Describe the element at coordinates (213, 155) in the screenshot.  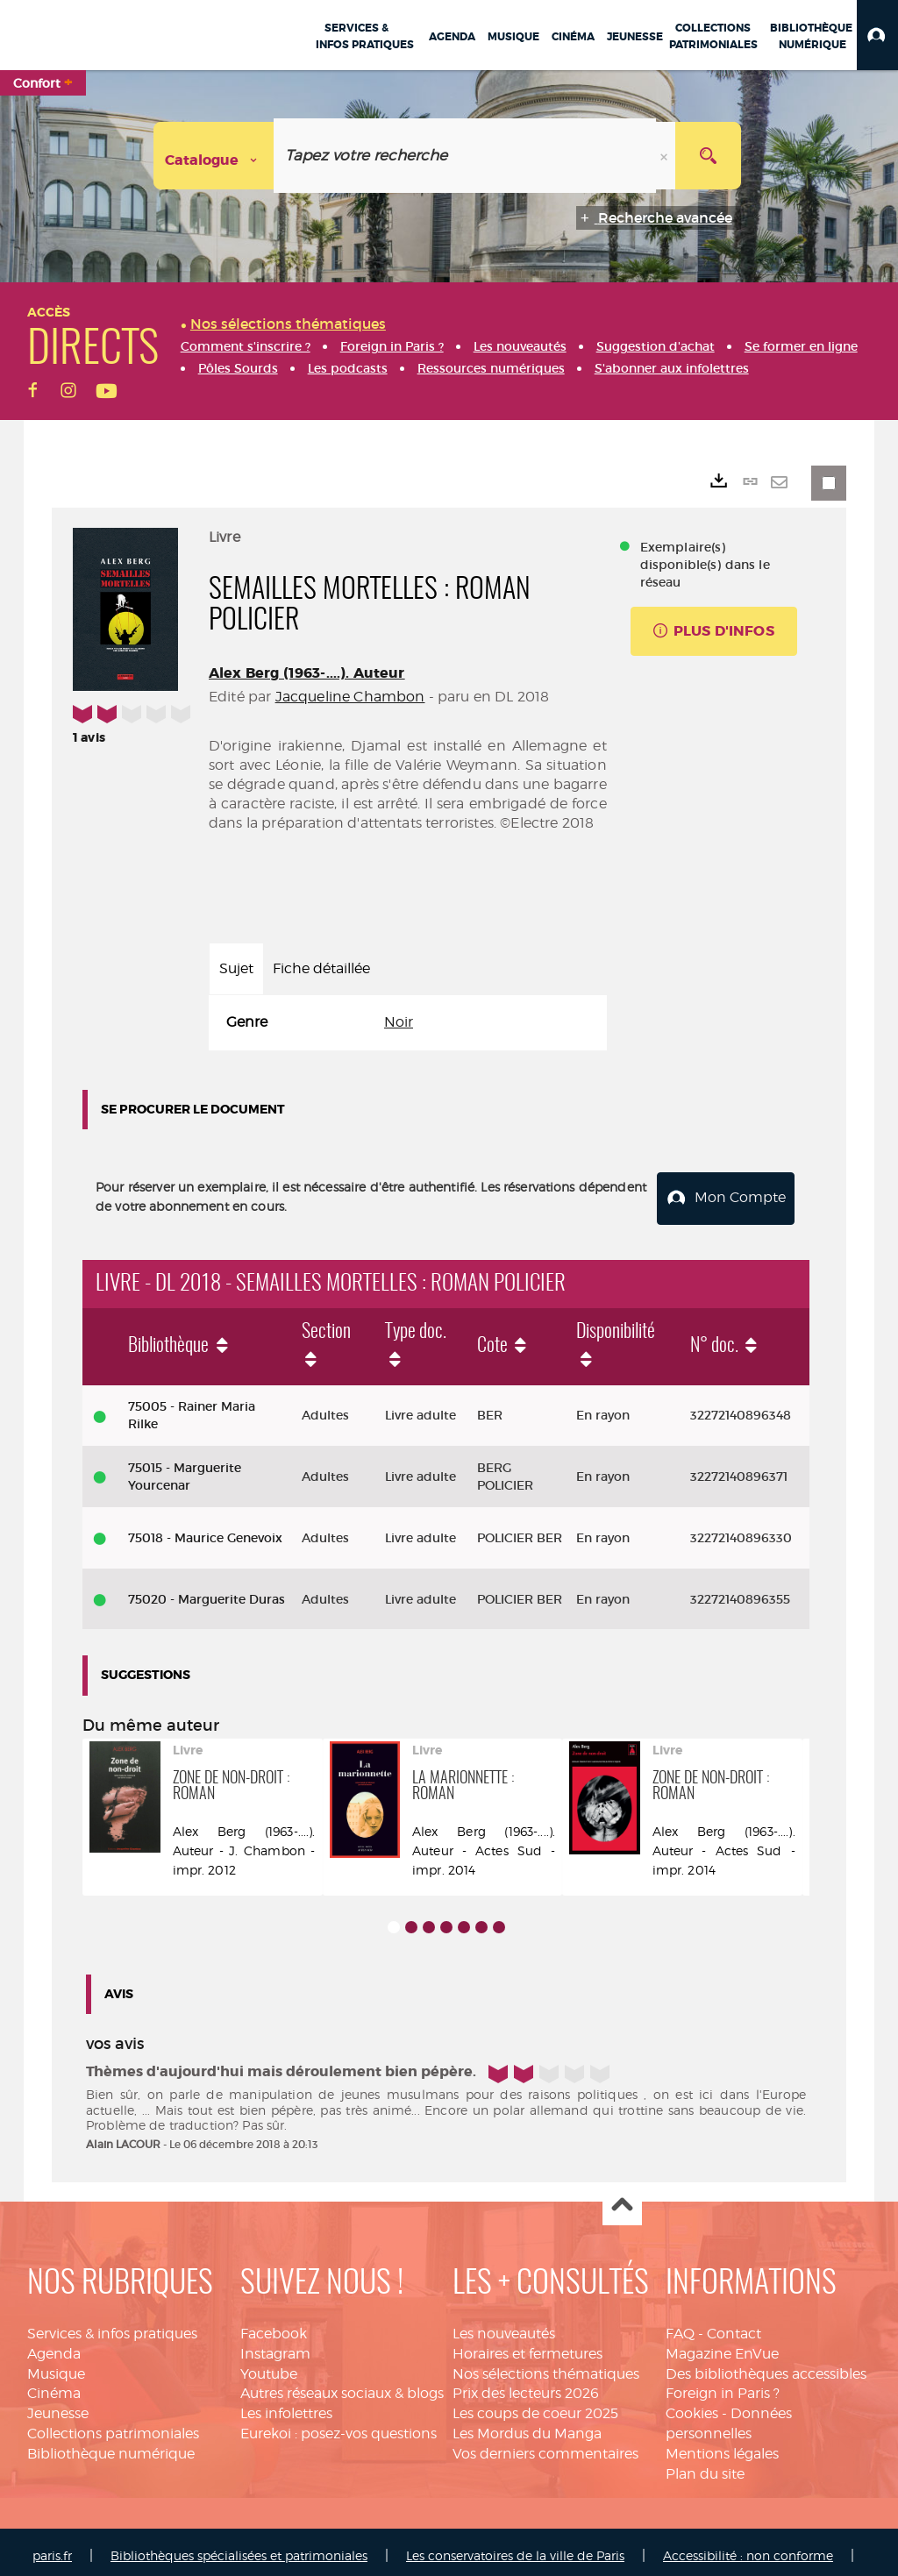
I see `[Choix du périmètre : Catalogue]` at that location.